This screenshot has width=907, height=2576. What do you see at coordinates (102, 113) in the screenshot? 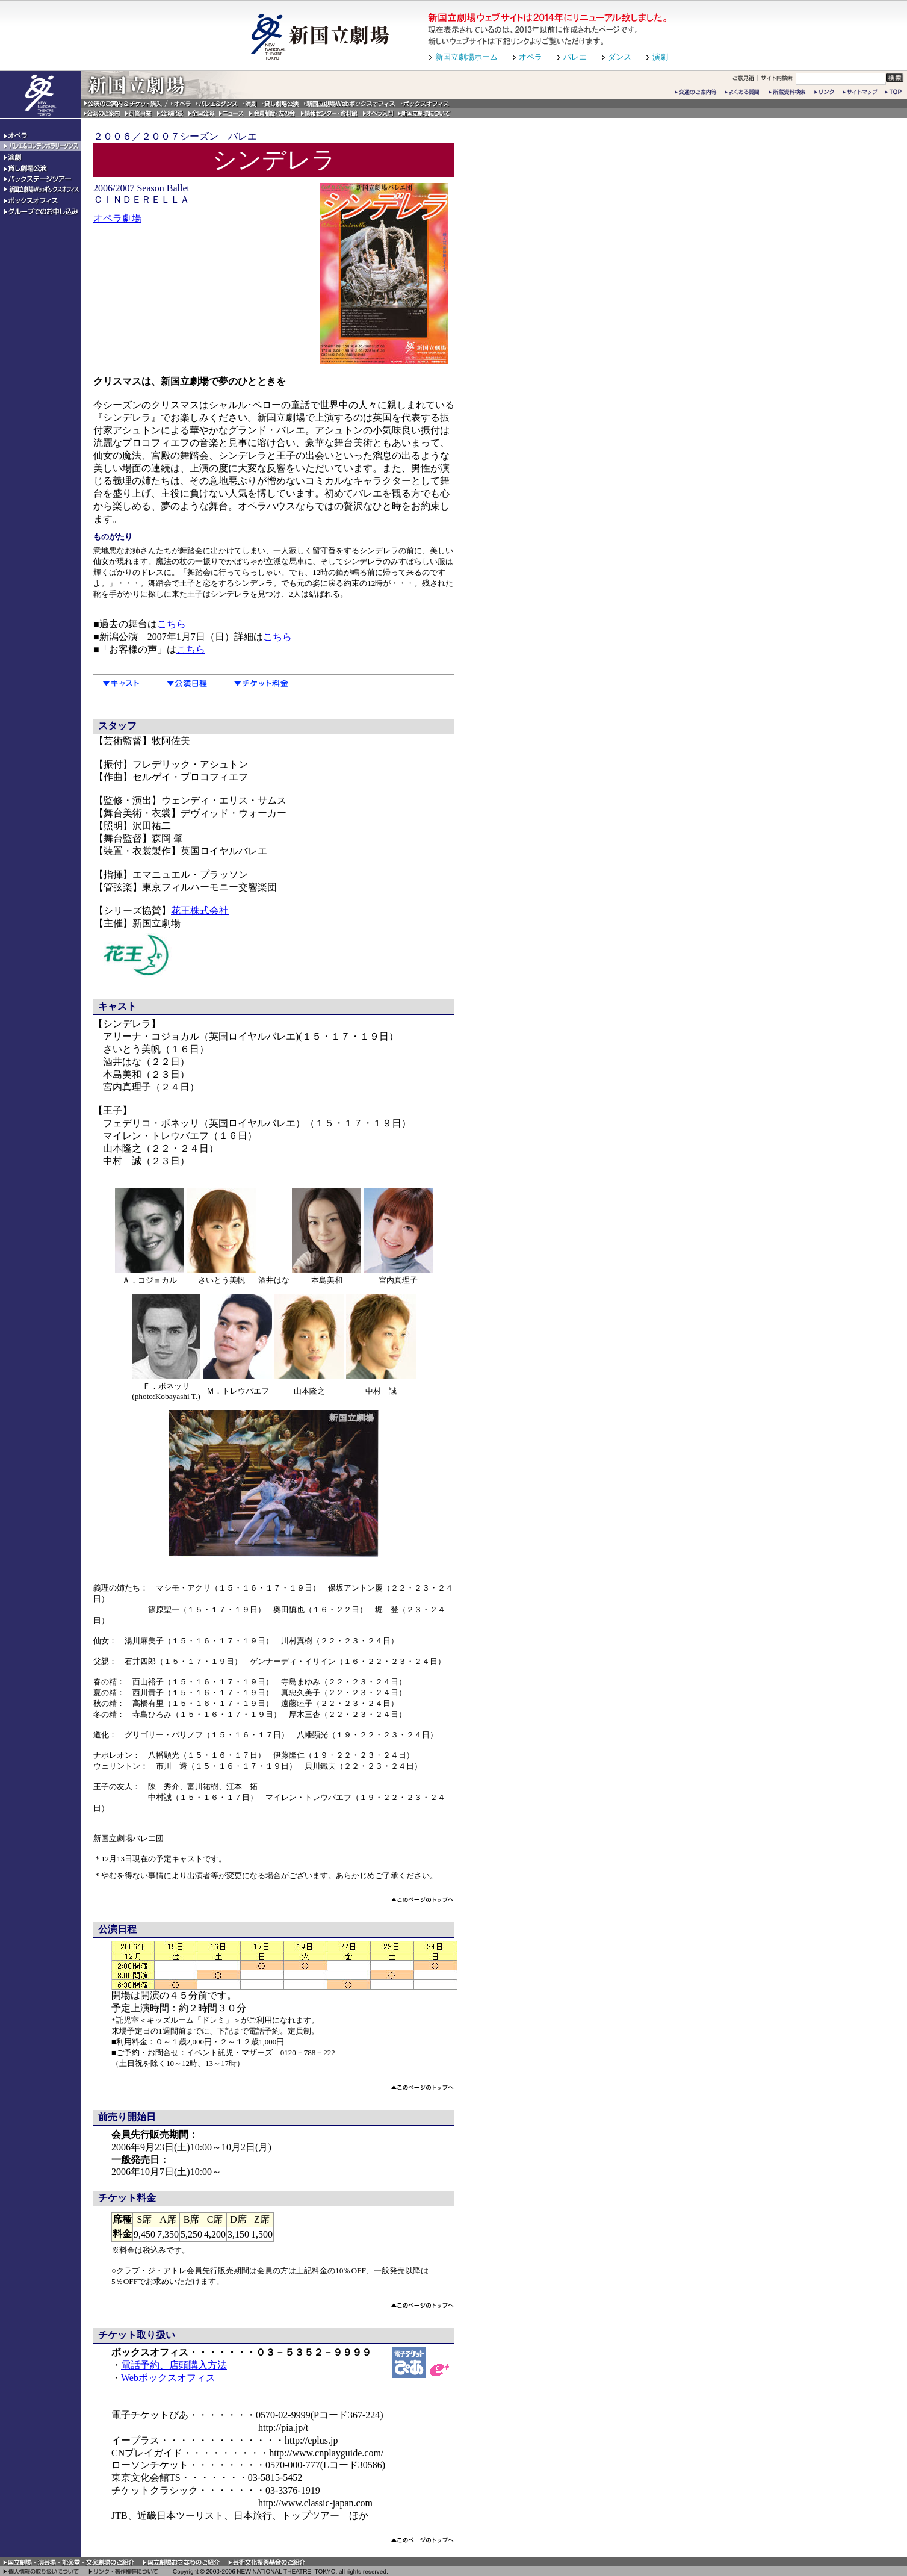
I see `公演のご案内` at bounding box center [102, 113].